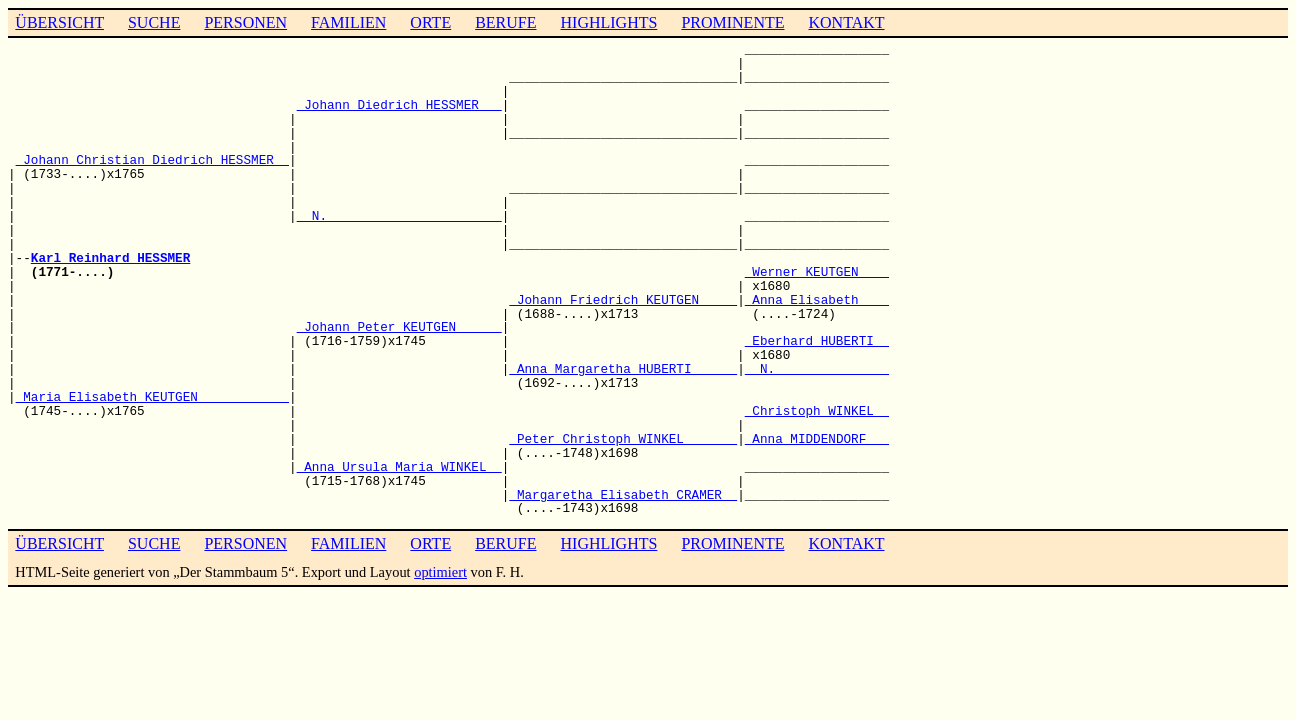 This screenshot has height=720, width=1296. What do you see at coordinates (505, 22) in the screenshot?
I see `BERUFE` at bounding box center [505, 22].